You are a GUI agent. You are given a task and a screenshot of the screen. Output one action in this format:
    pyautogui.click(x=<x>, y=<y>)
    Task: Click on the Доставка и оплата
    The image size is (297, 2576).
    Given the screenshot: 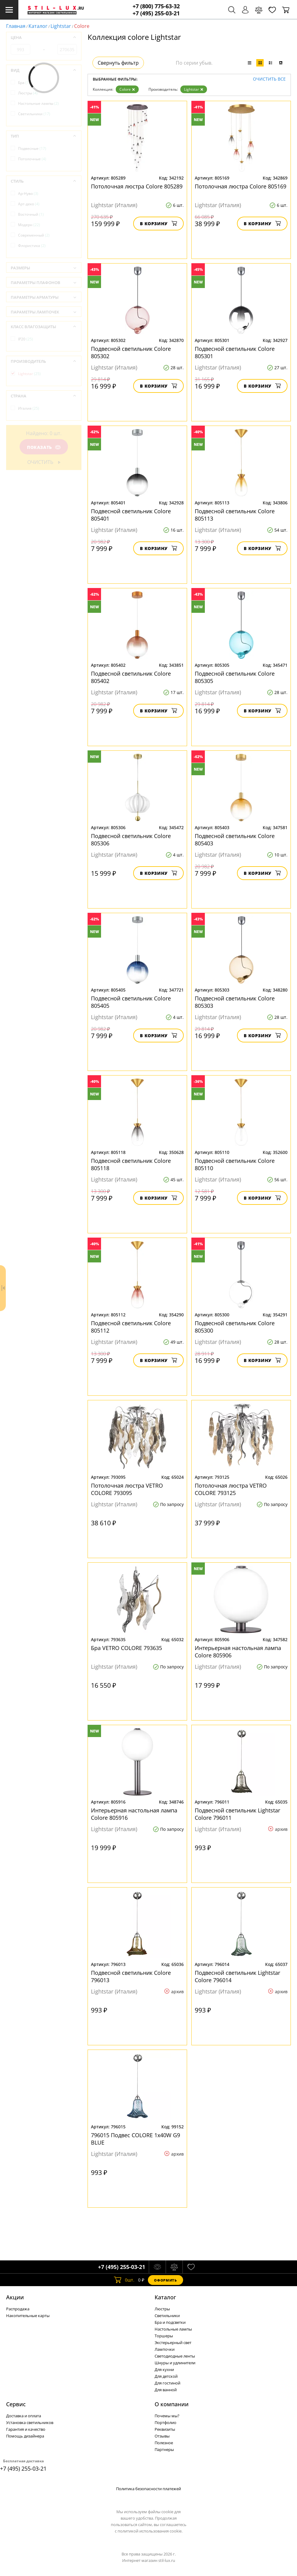 What is the action you would take?
    pyautogui.click(x=23, y=2416)
    